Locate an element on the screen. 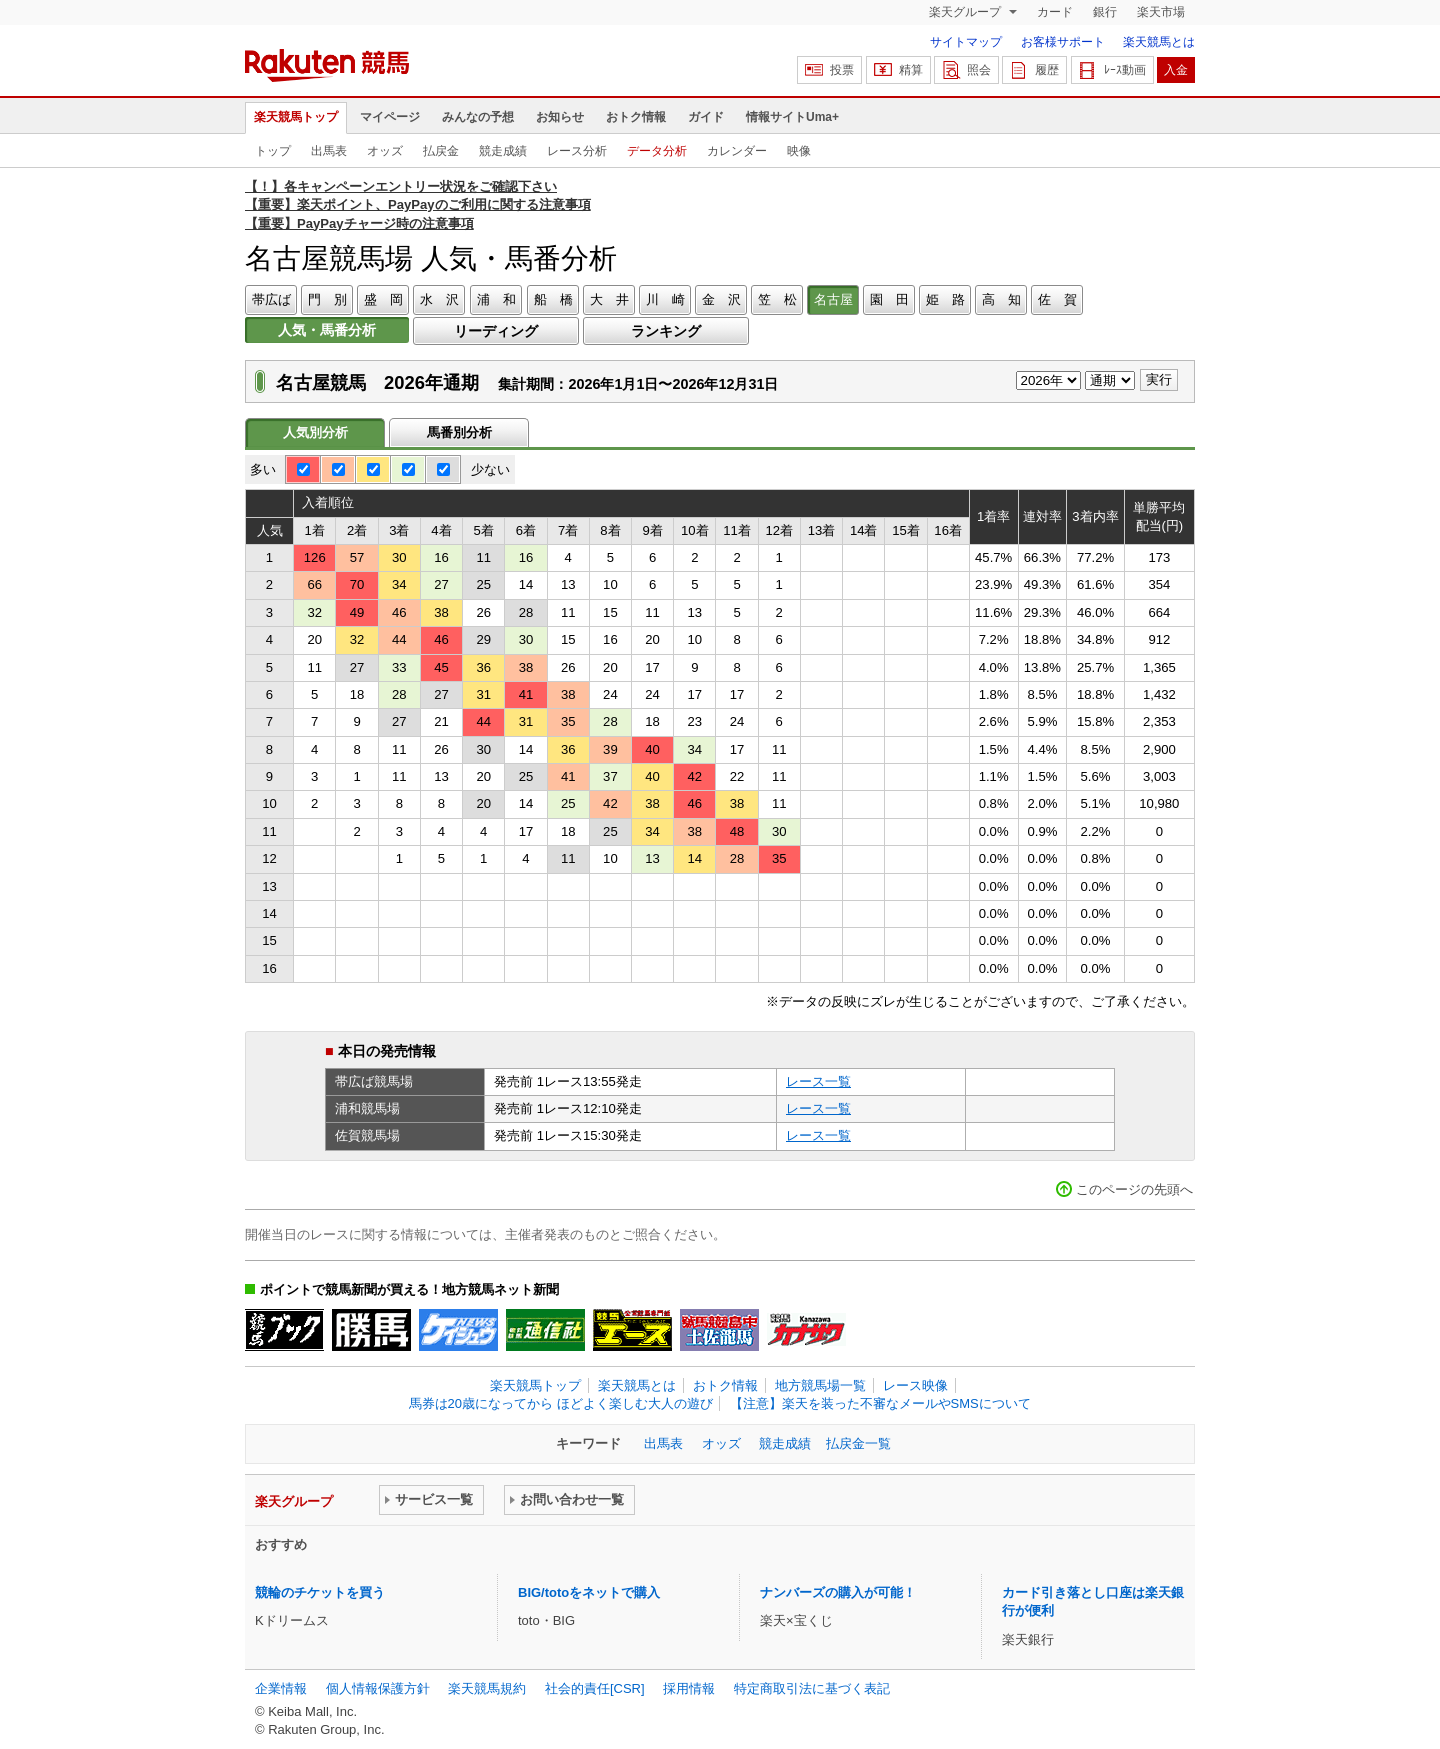  社会的責任[CSR] is located at coordinates (595, 1688).